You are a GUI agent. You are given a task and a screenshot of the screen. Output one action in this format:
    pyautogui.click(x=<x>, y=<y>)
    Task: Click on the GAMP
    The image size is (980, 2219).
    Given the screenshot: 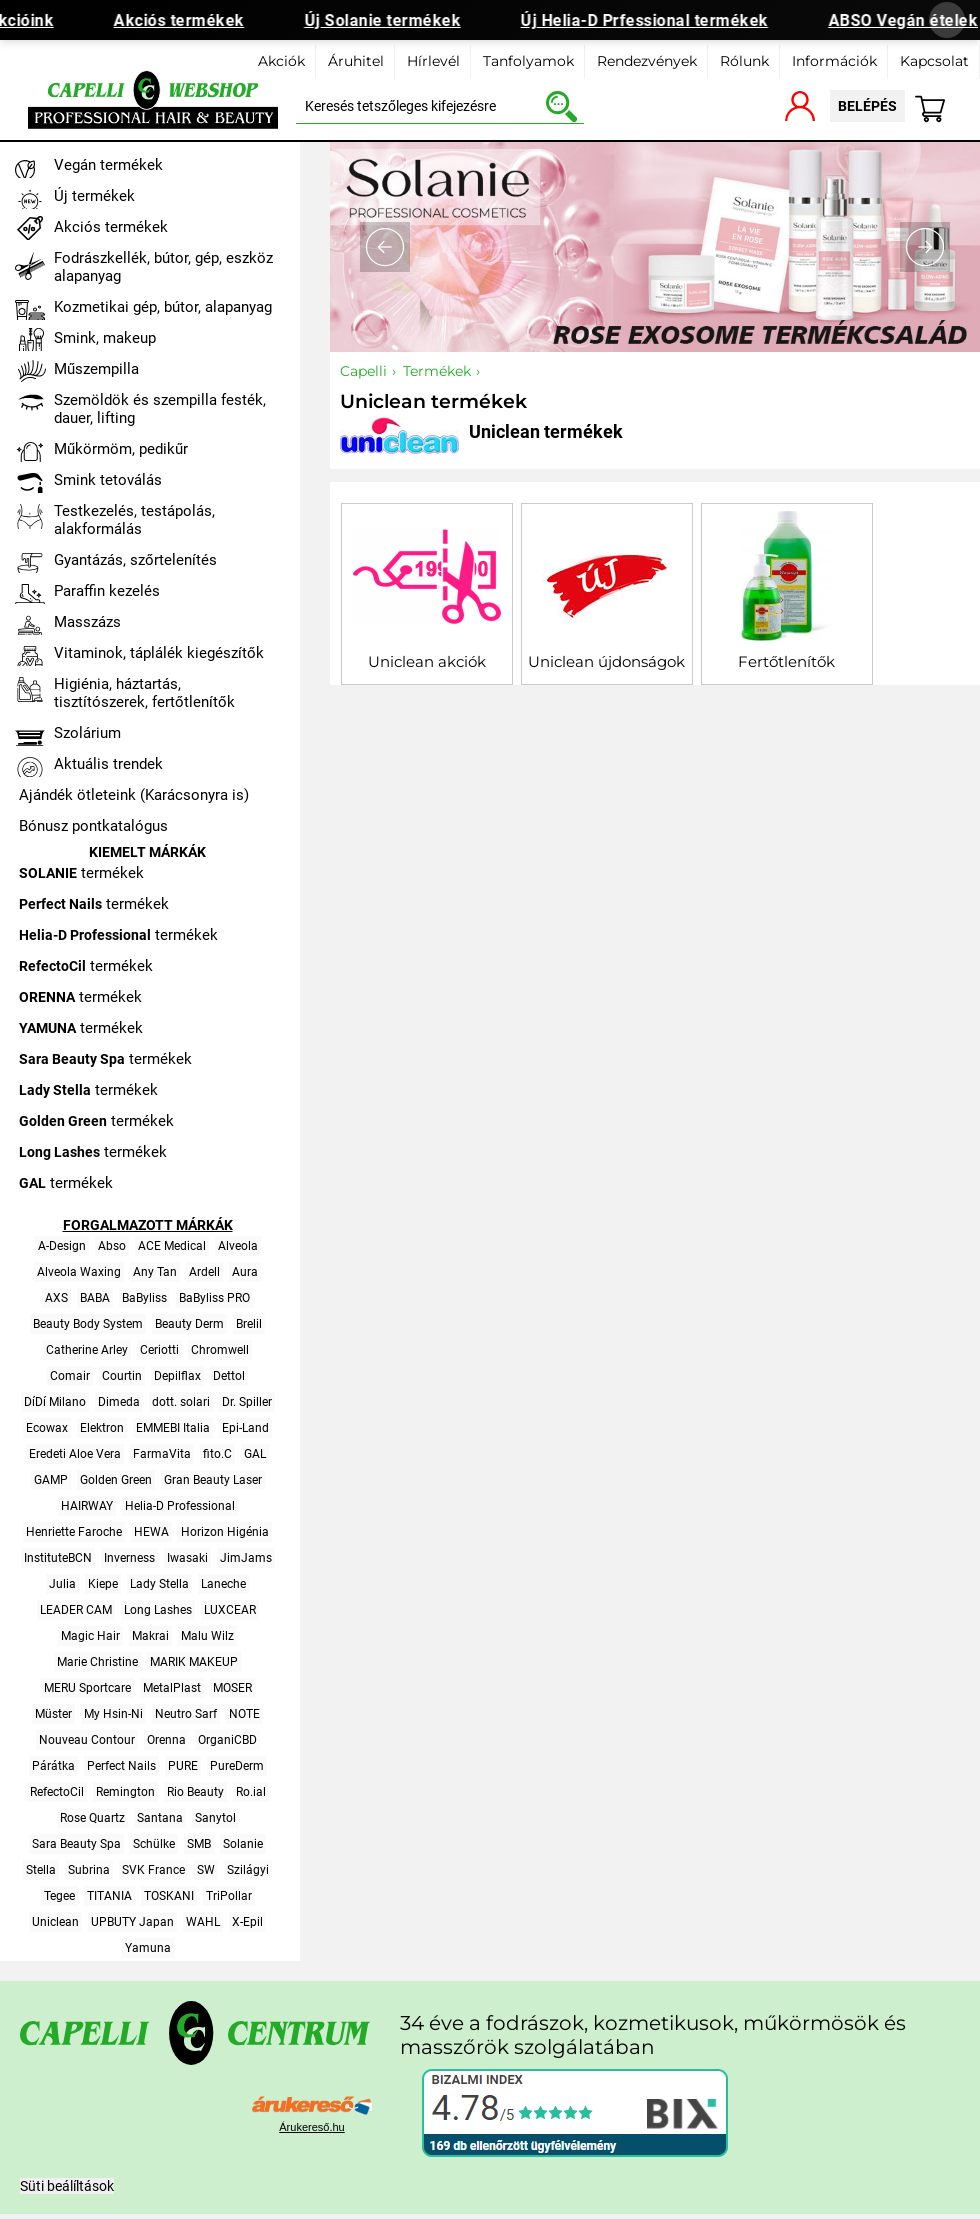 What is the action you would take?
    pyautogui.click(x=51, y=1480)
    